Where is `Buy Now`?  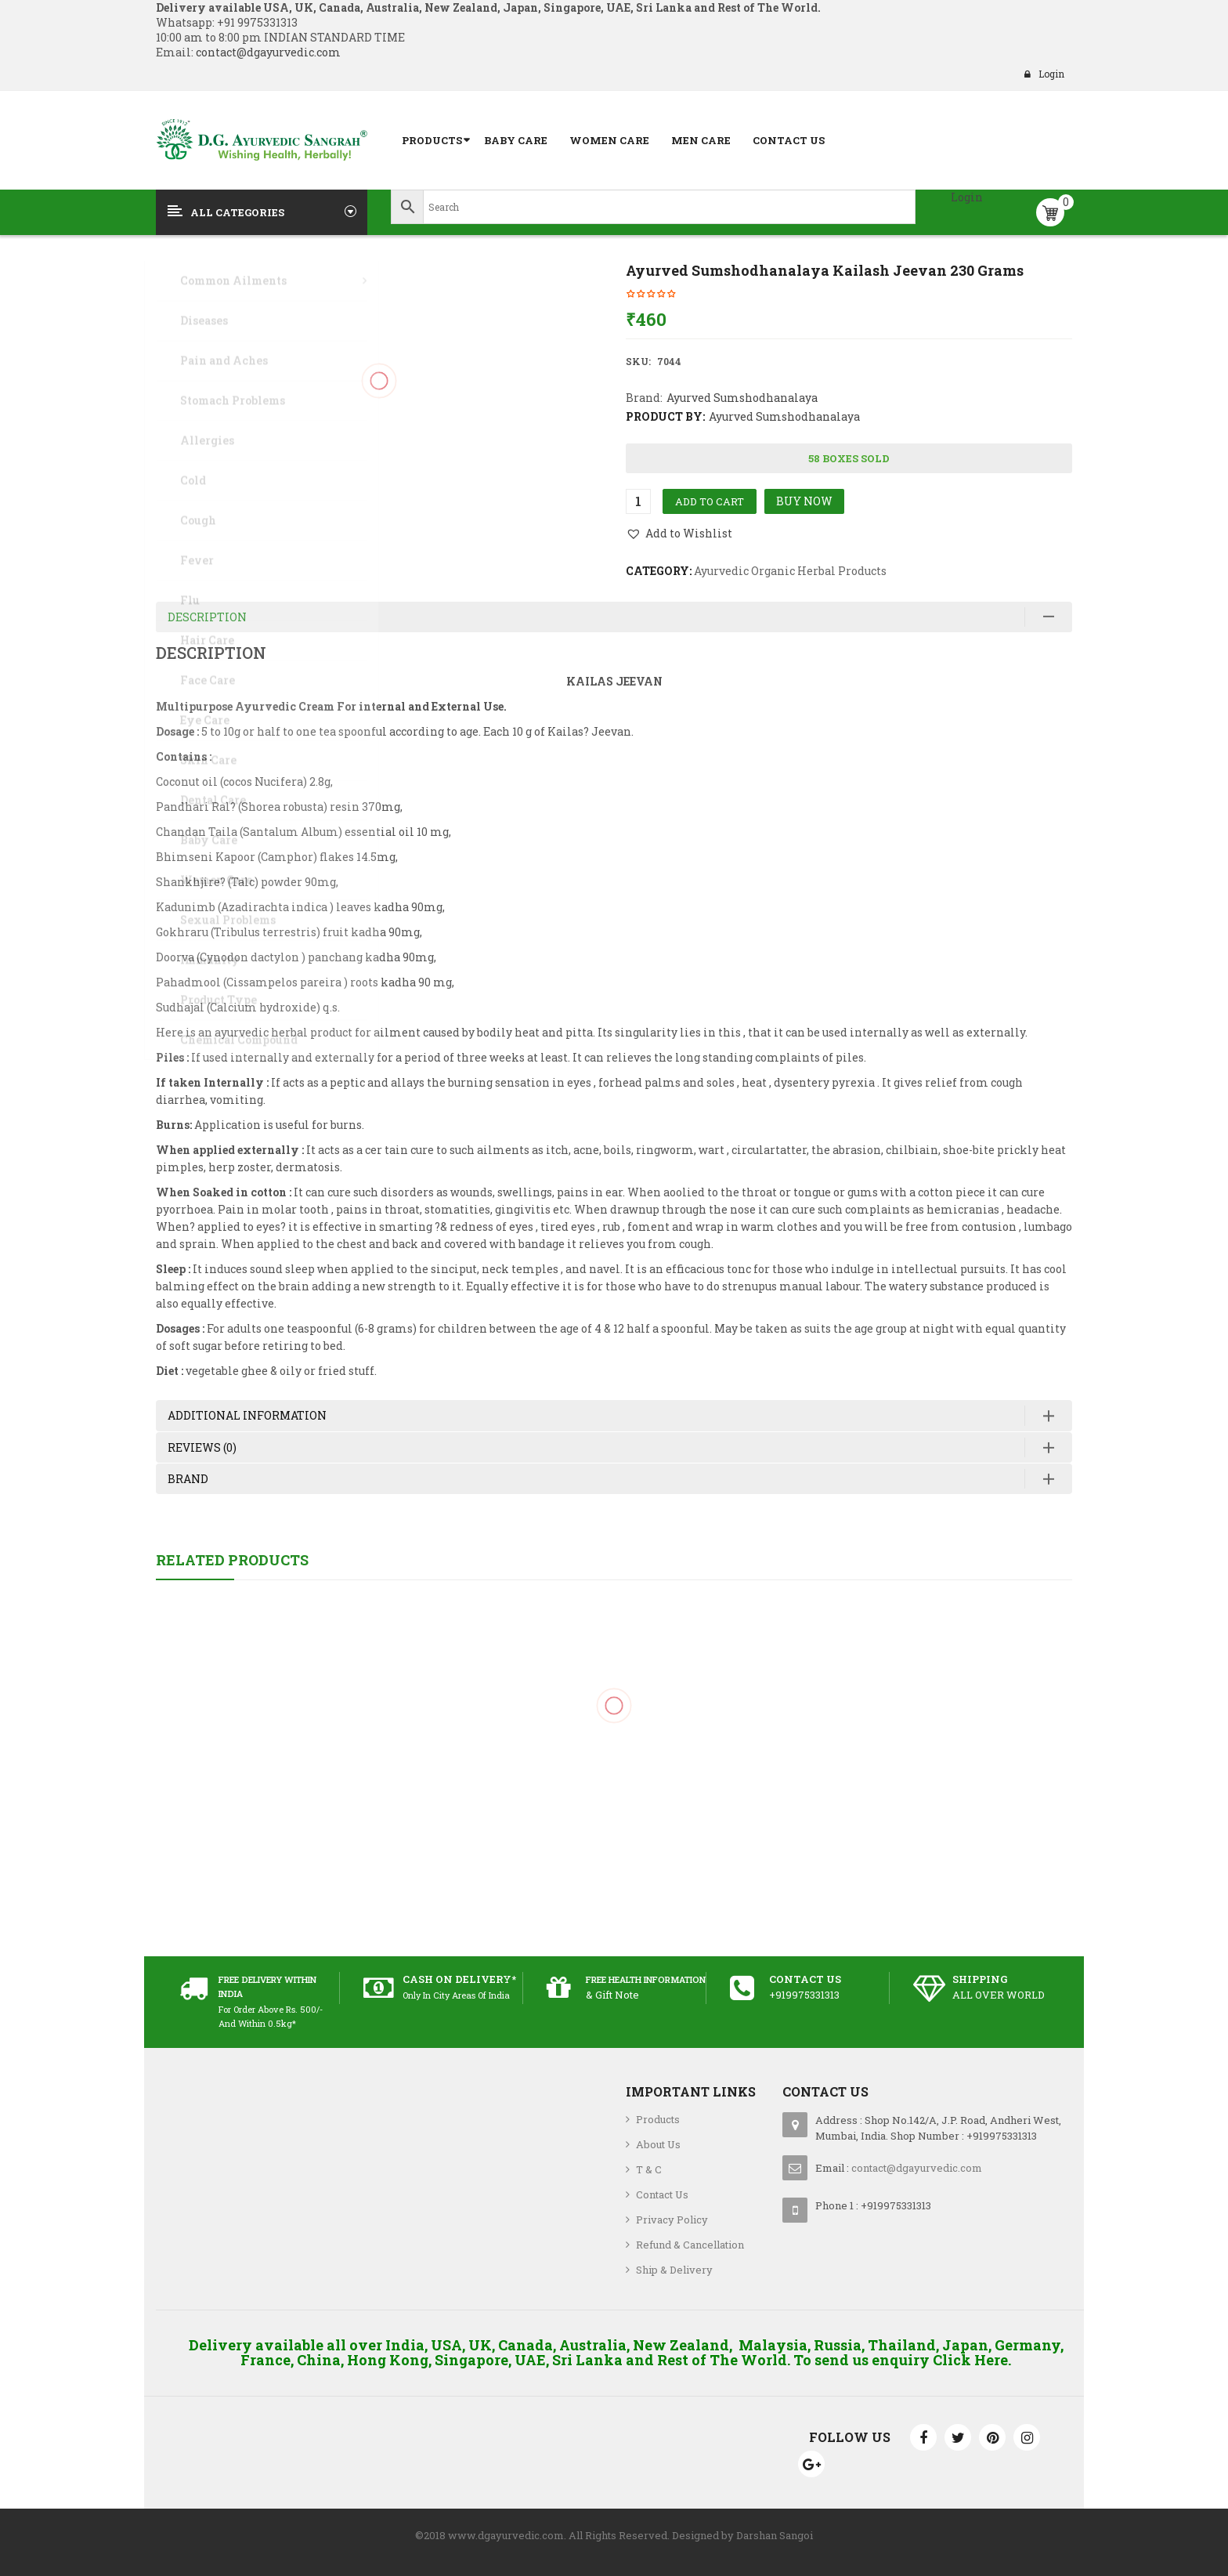 Buy Now is located at coordinates (804, 501).